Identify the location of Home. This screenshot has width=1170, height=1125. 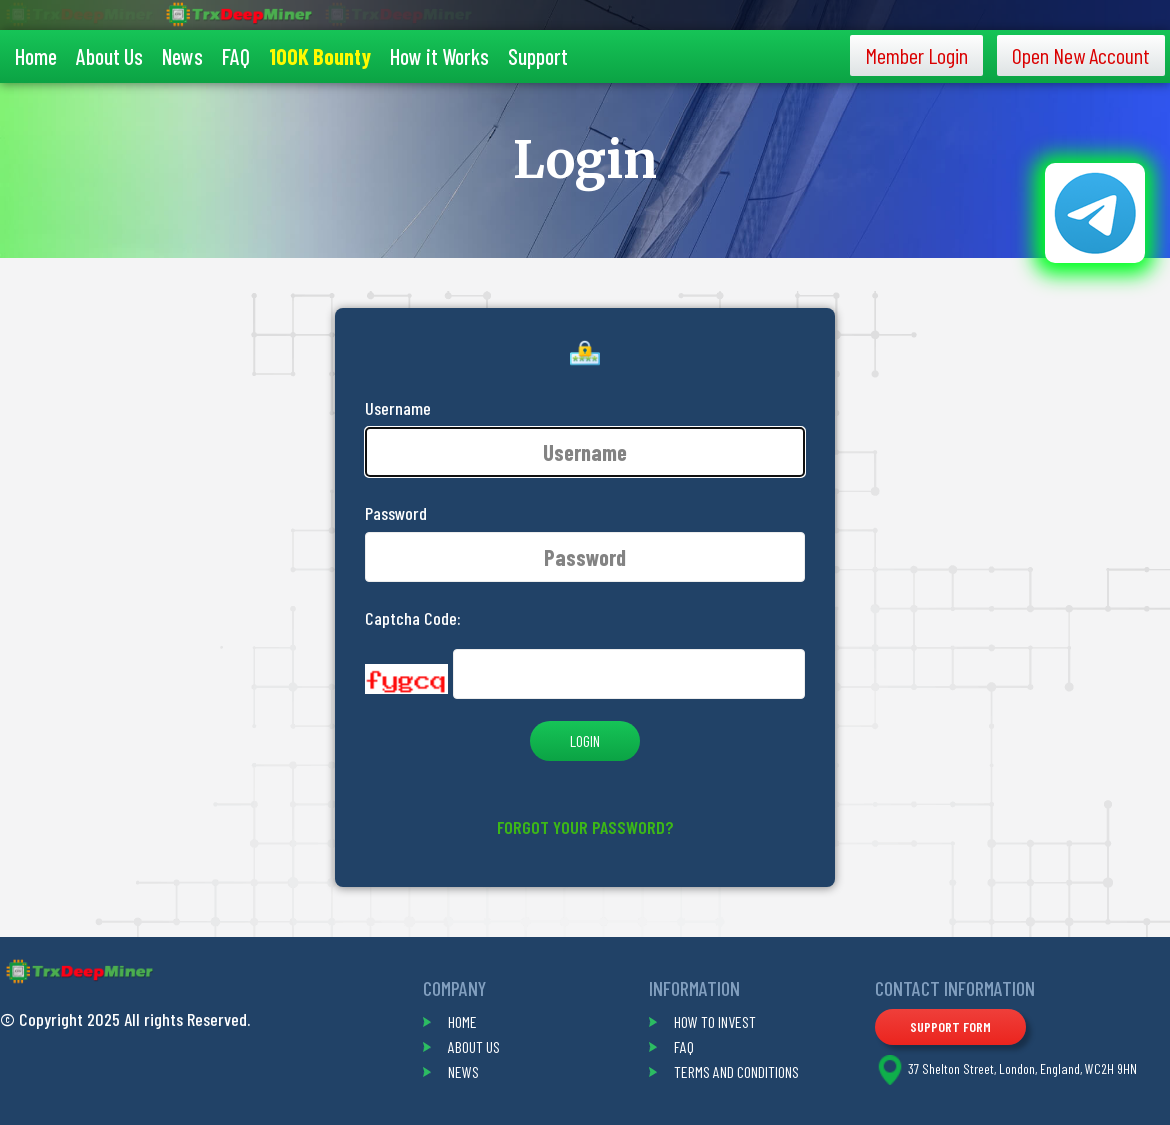
(36, 56).